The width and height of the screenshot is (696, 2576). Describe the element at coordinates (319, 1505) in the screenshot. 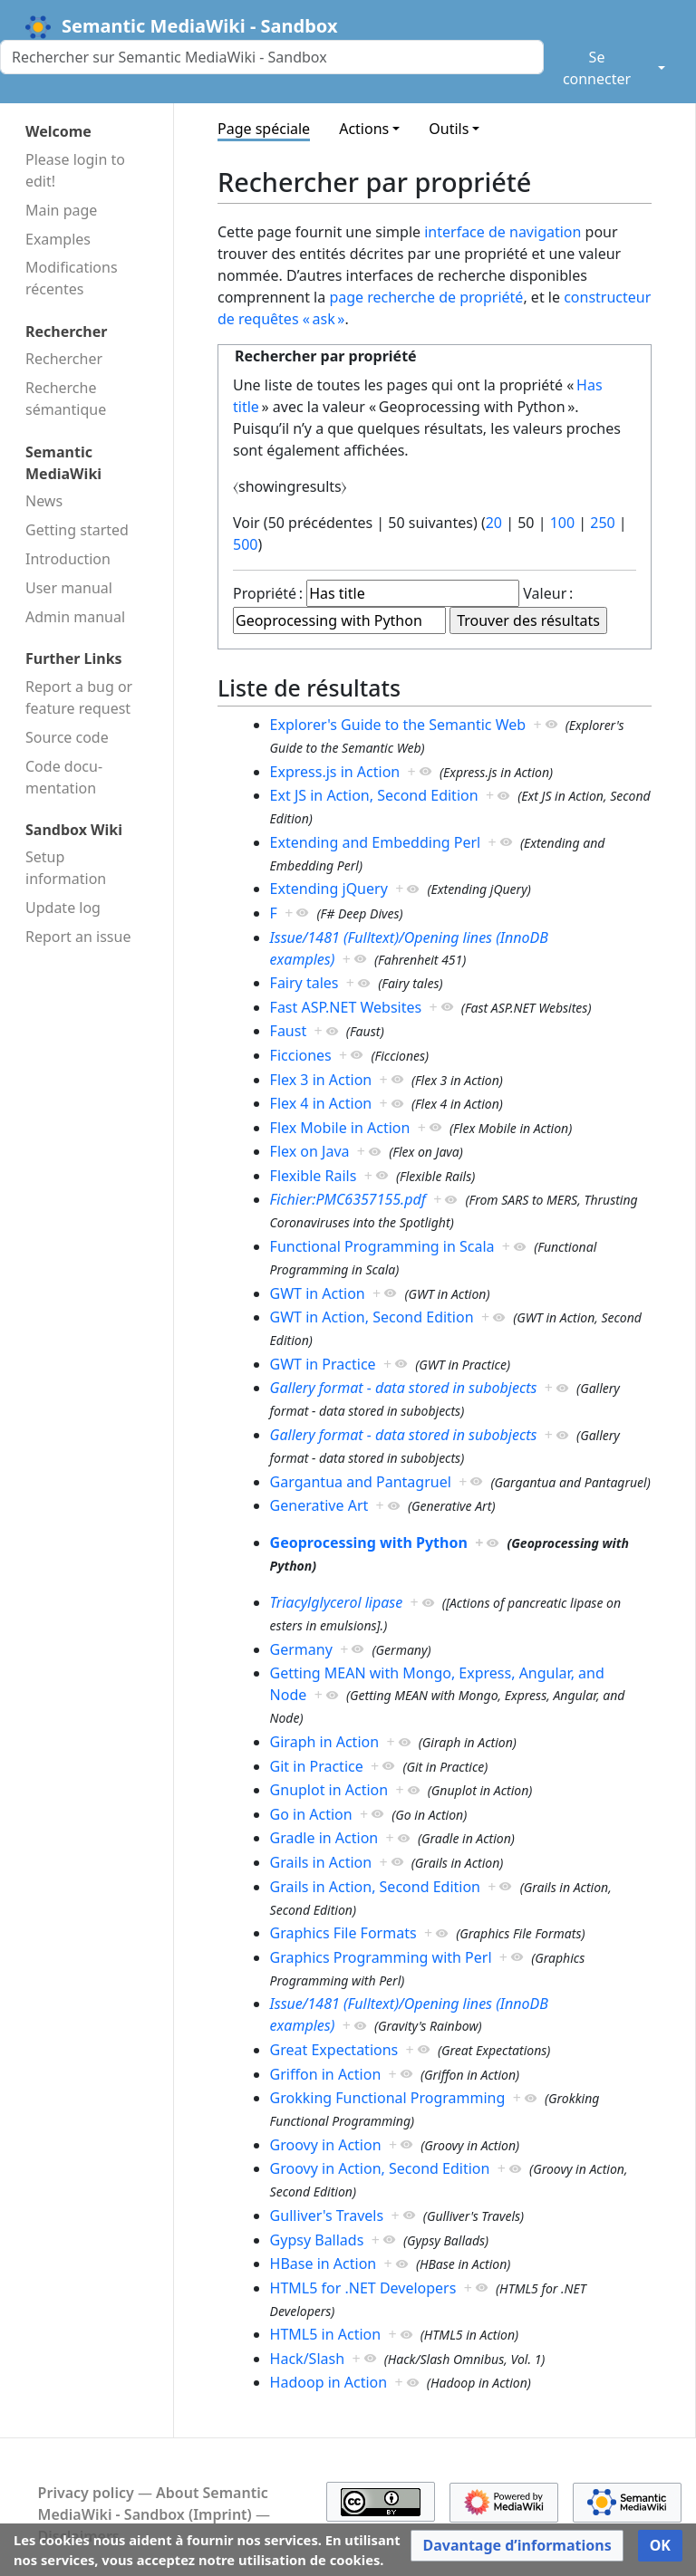

I see `Generative Art` at that location.